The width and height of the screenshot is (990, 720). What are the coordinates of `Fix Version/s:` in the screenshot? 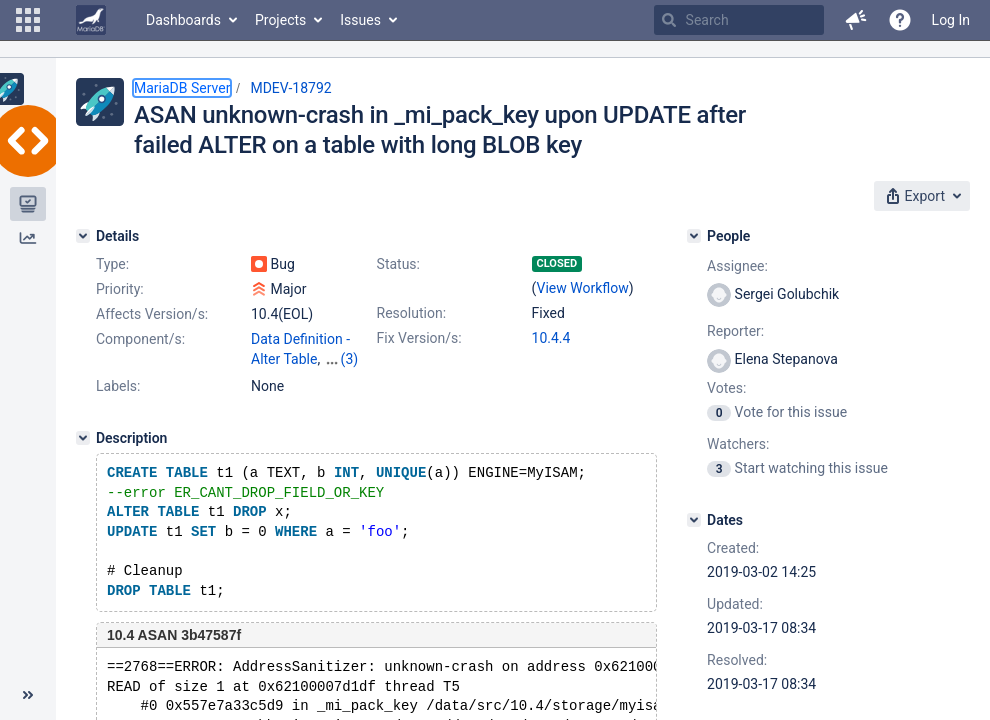 It's located at (419, 338).